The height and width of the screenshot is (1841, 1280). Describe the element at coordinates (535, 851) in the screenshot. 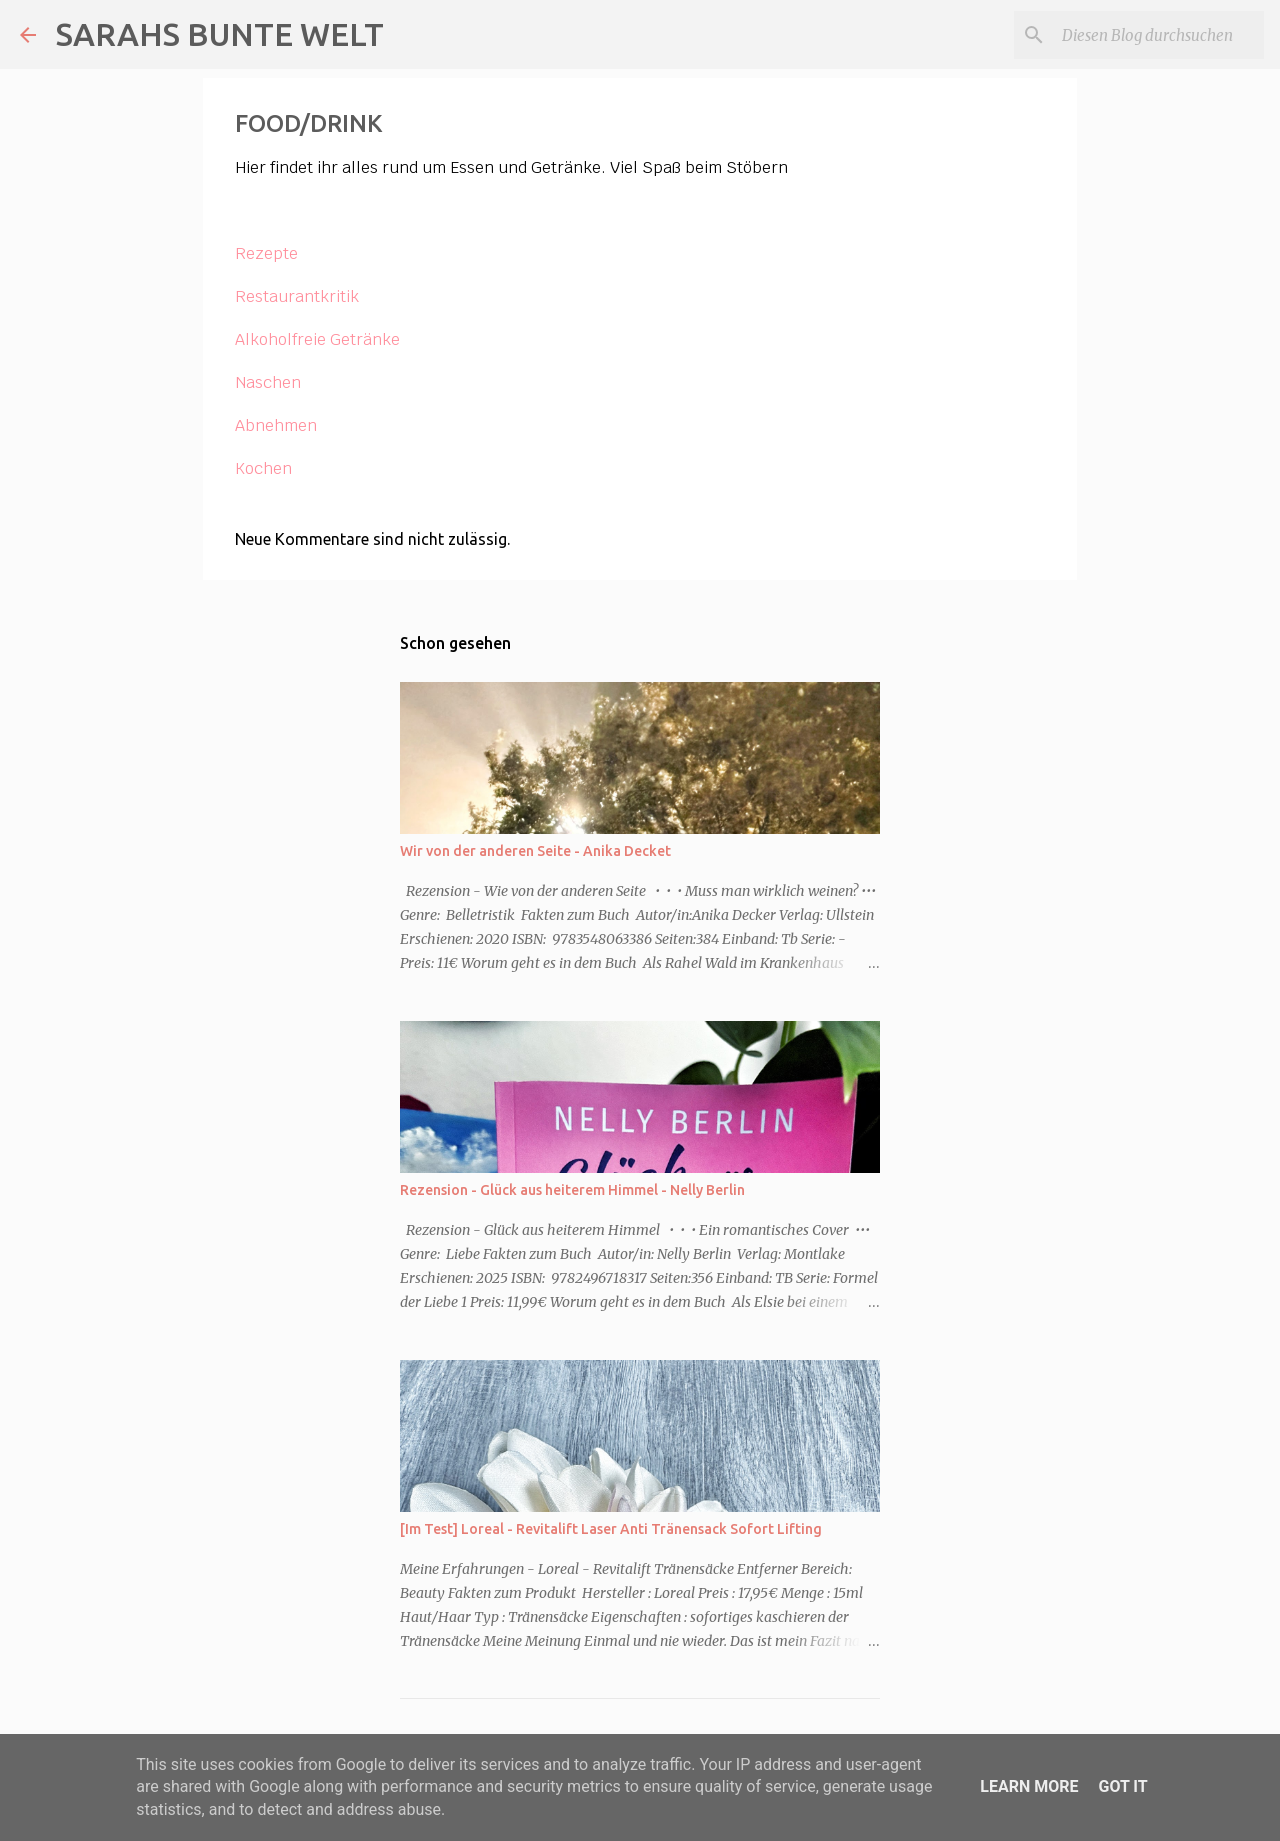

I see `Wir von der anderen Seite - Anika Decket` at that location.